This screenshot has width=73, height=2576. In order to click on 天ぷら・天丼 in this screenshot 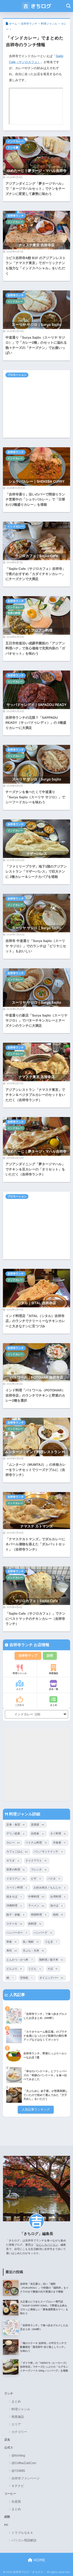, I will do `click(34, 1950)`.